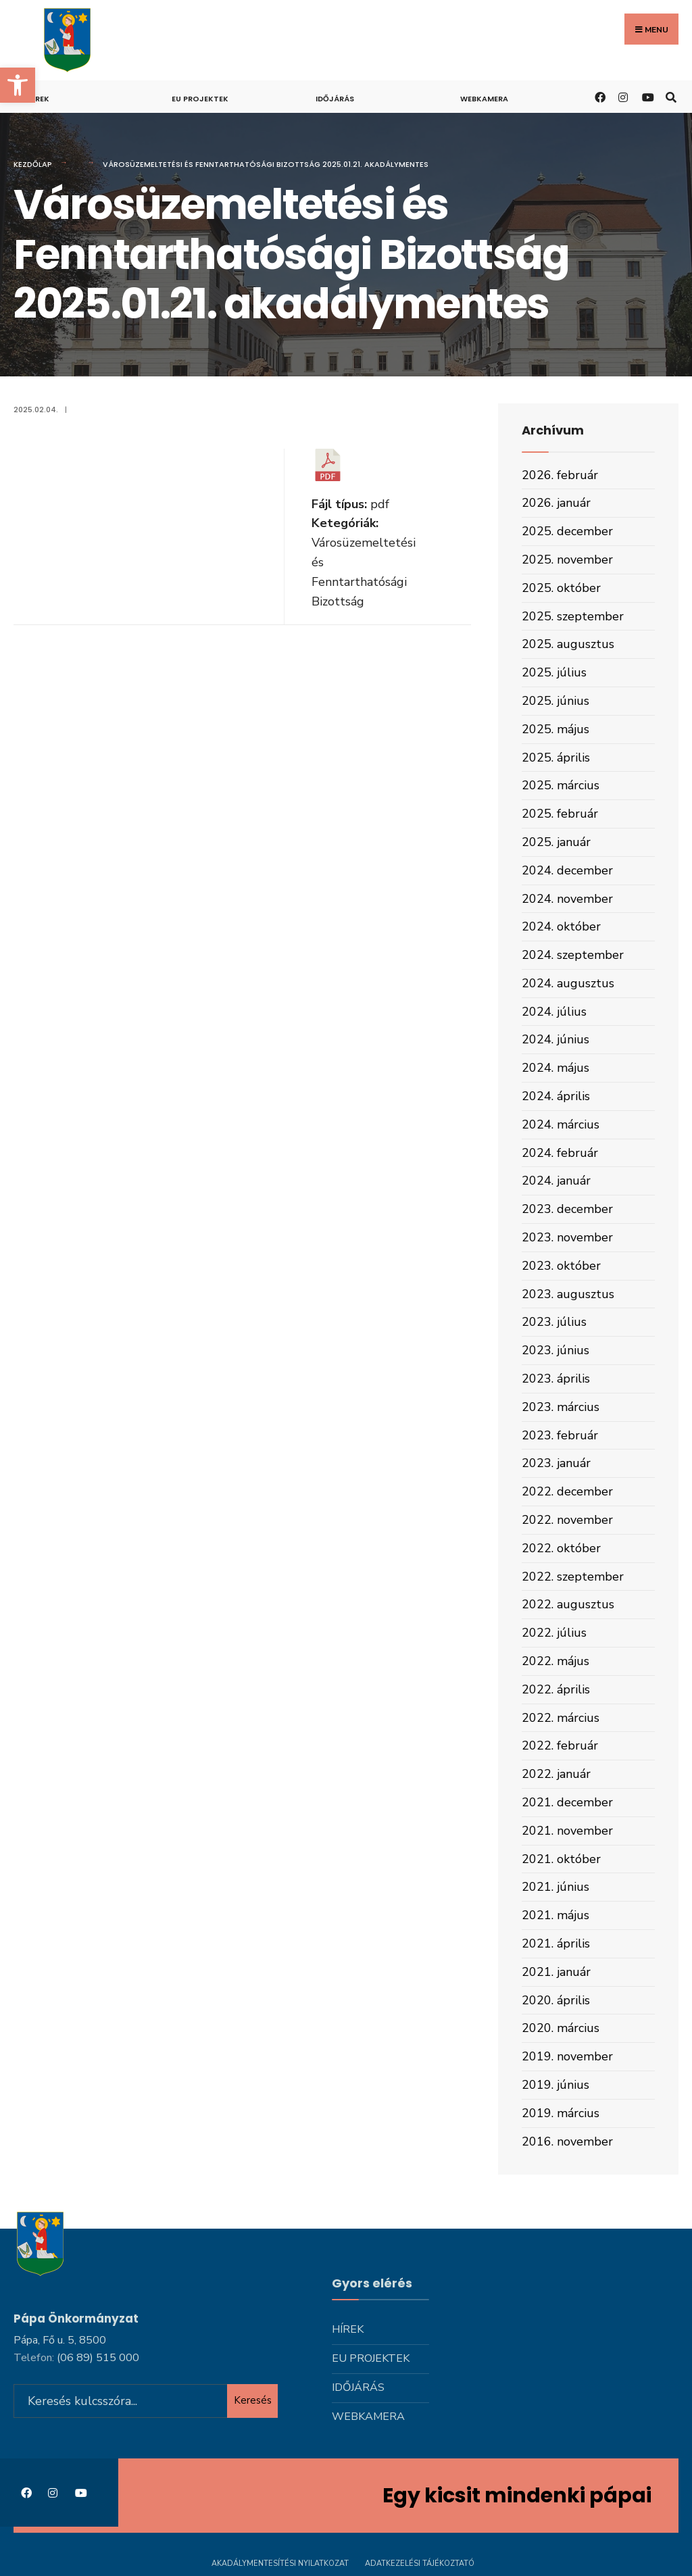 The width and height of the screenshot is (692, 2576). What do you see at coordinates (556, 757) in the screenshot?
I see `2025. április [link]` at bounding box center [556, 757].